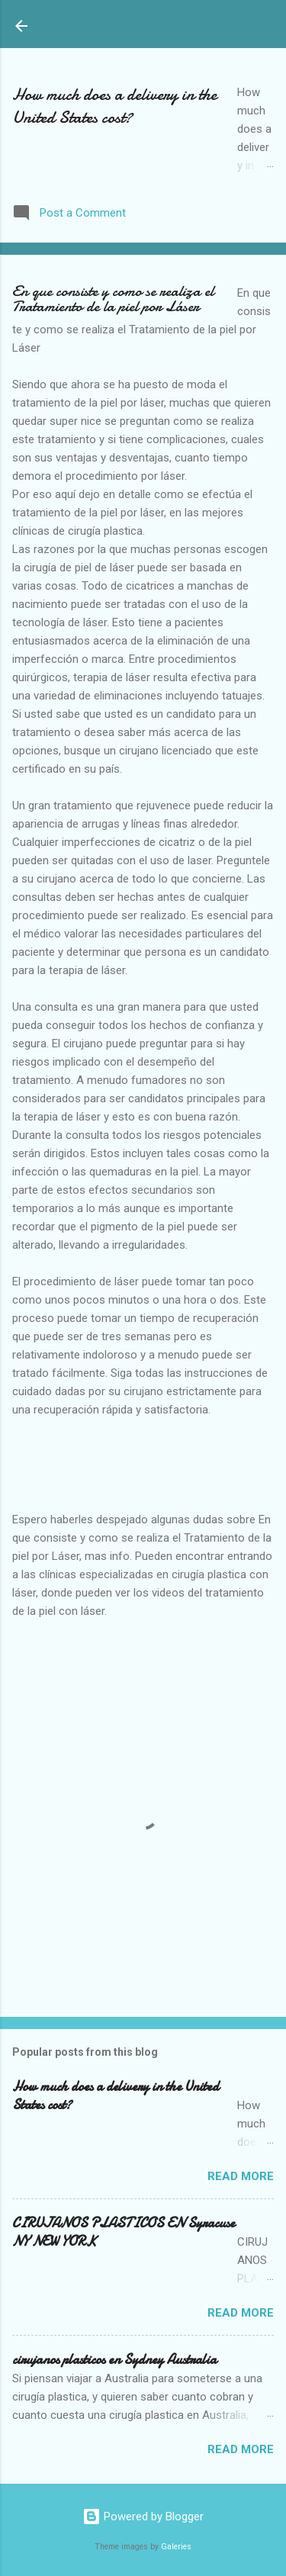 This screenshot has width=286, height=2576. I want to click on cirujanos plasticos en Sydney Australia, so click(114, 2359).